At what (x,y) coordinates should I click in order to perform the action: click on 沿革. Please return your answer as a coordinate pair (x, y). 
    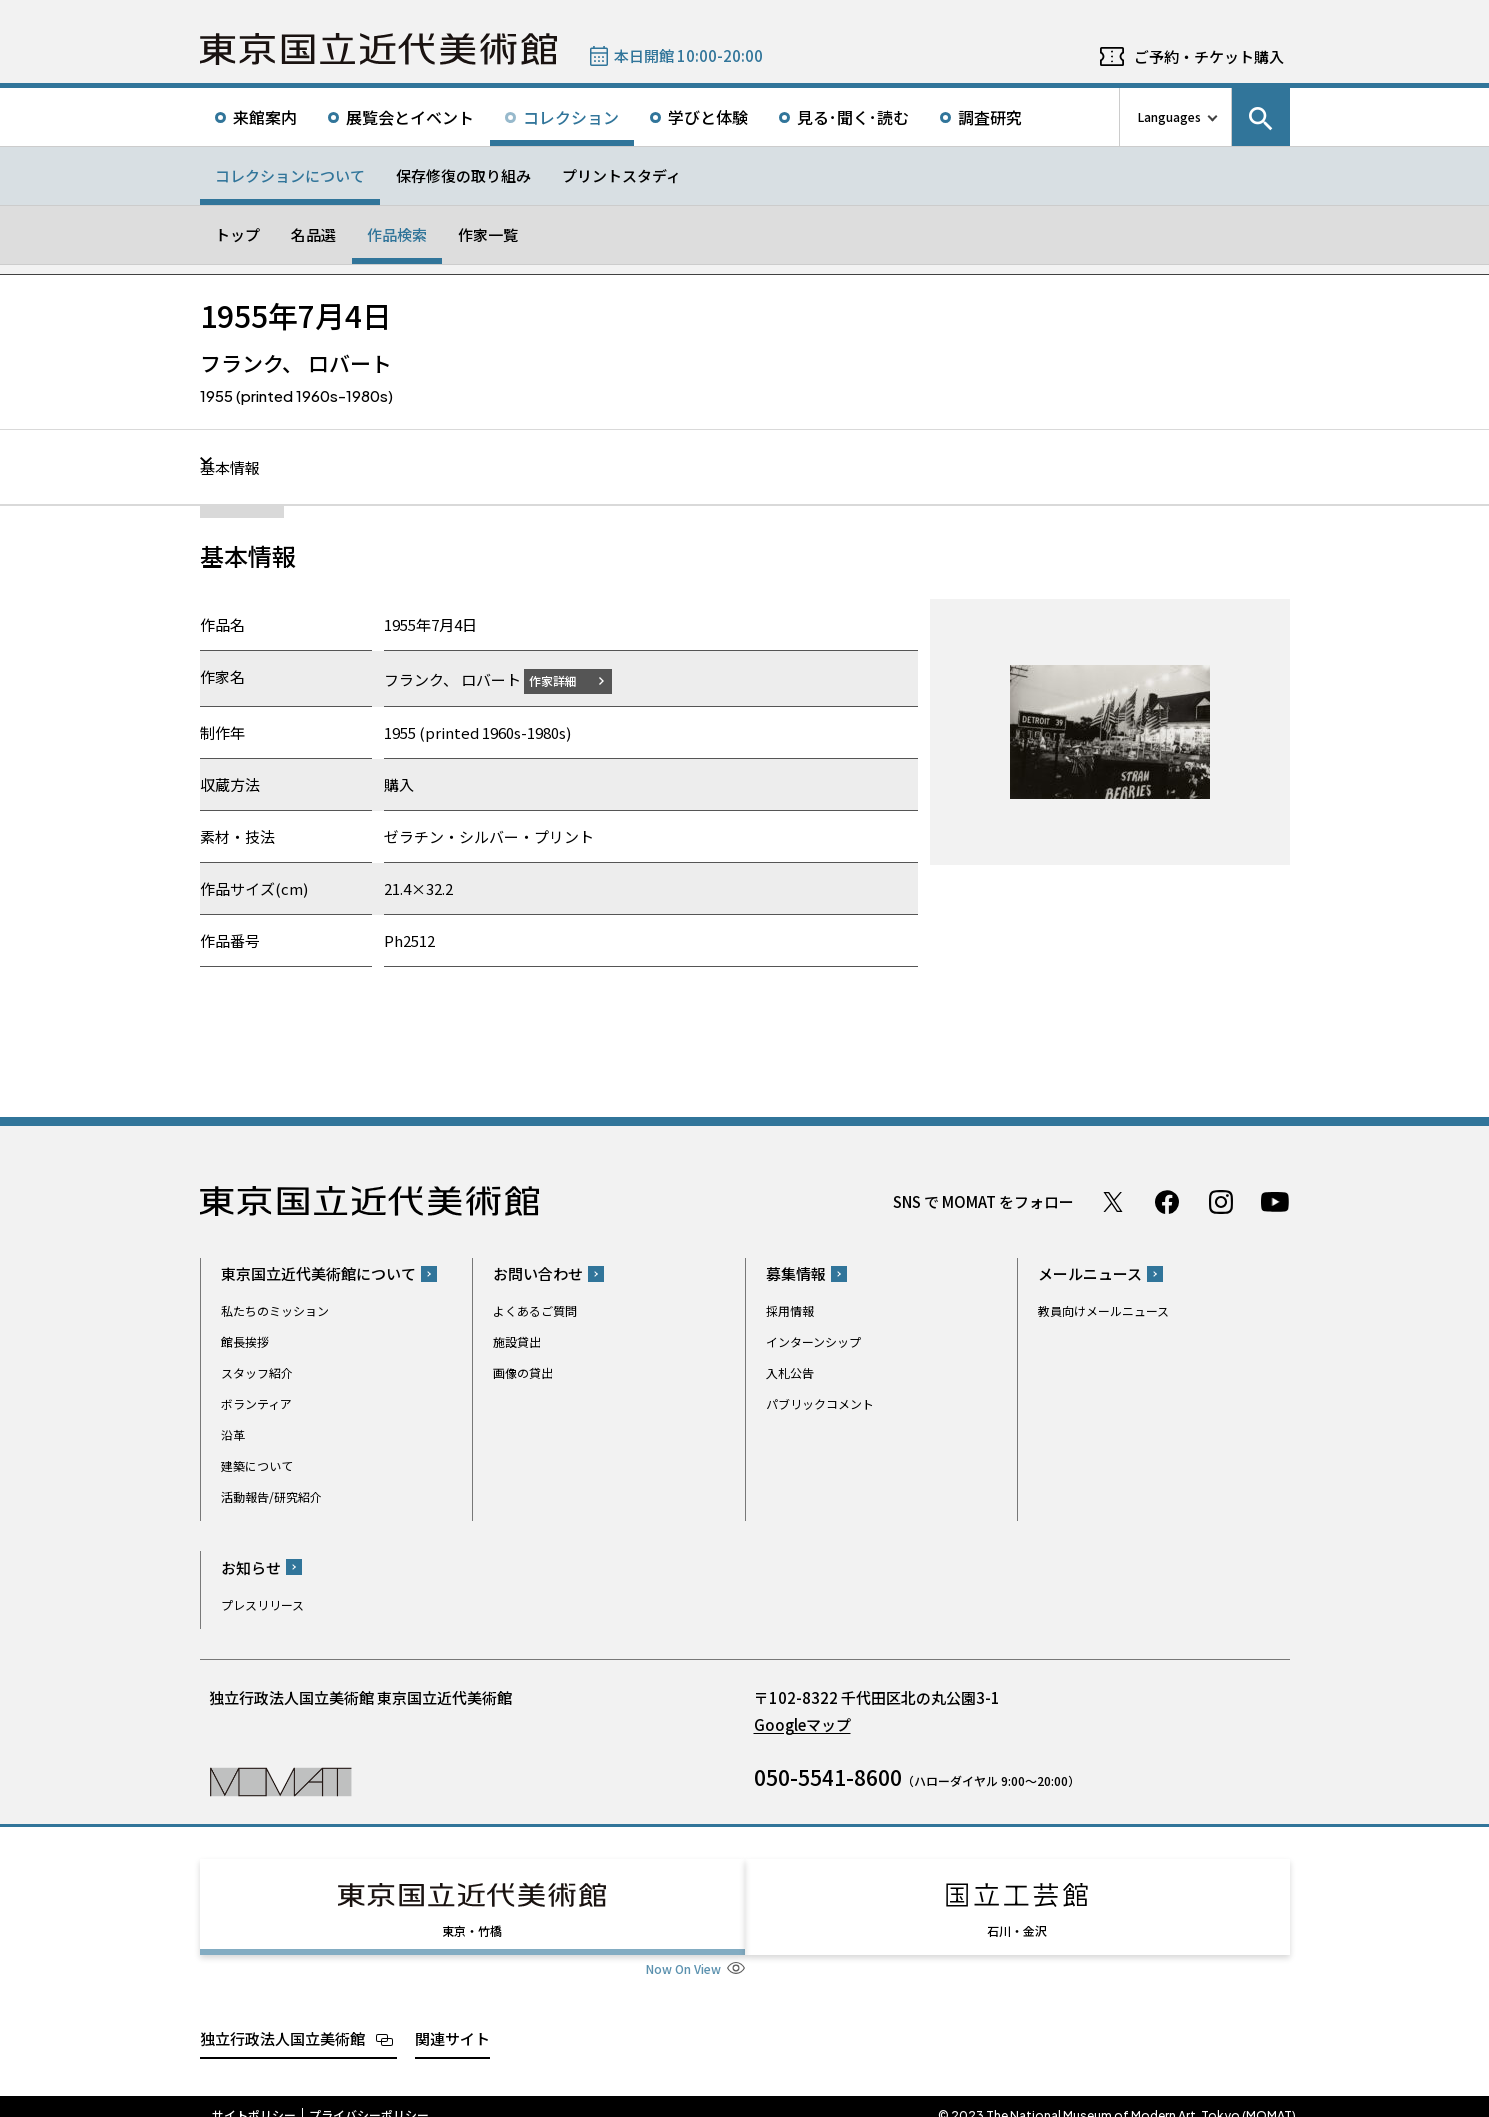
    Looking at the image, I should click on (233, 1434).